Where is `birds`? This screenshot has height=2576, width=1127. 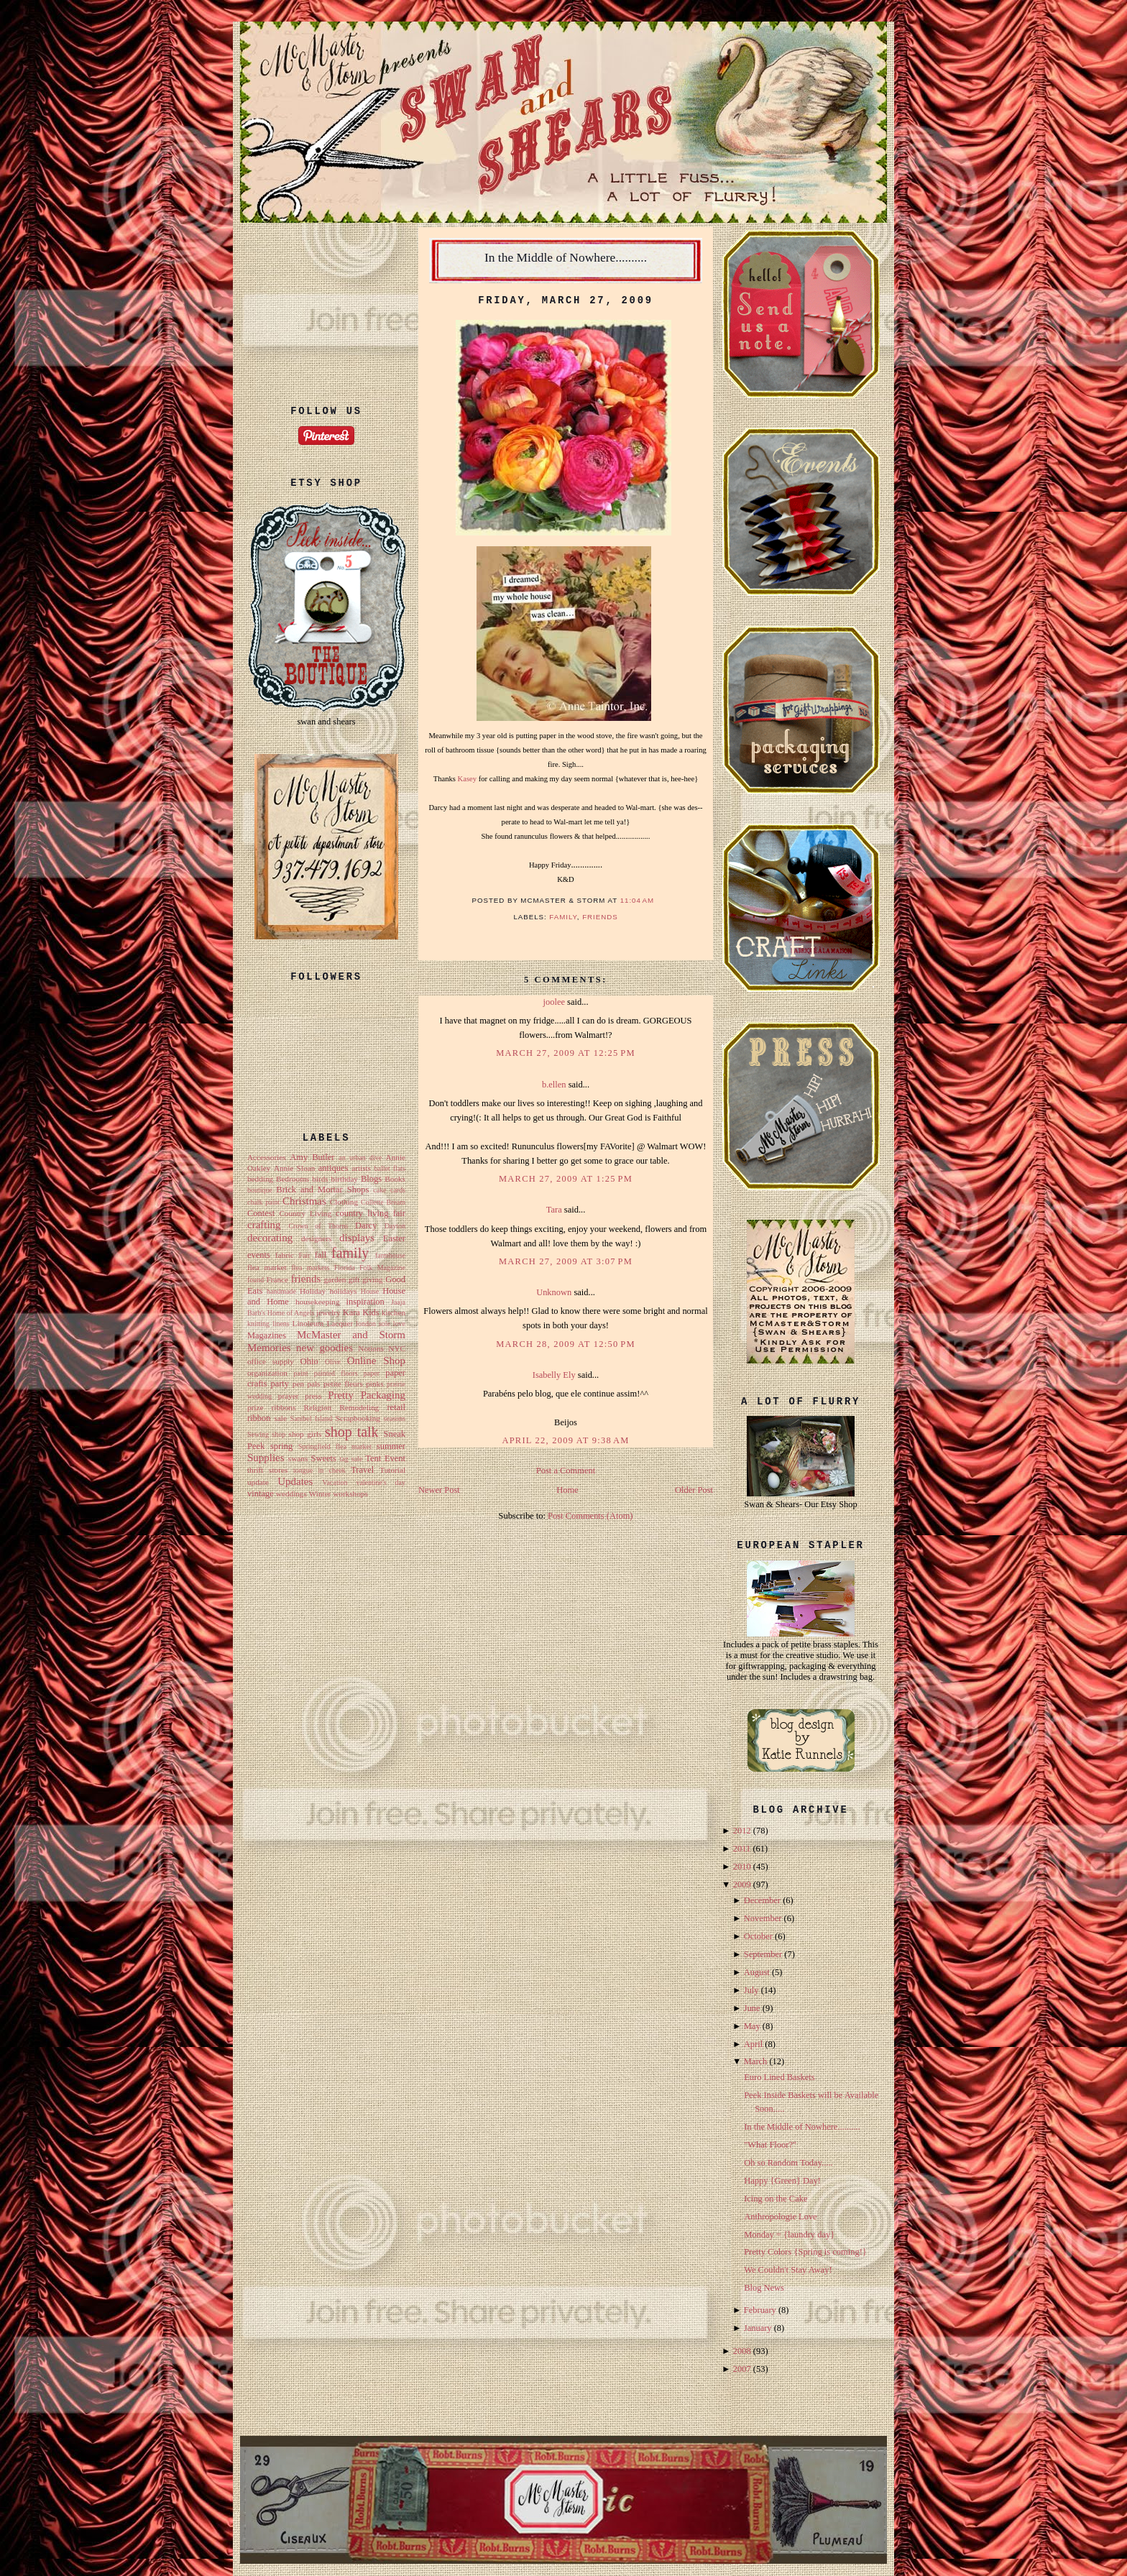
birds is located at coordinates (320, 1178).